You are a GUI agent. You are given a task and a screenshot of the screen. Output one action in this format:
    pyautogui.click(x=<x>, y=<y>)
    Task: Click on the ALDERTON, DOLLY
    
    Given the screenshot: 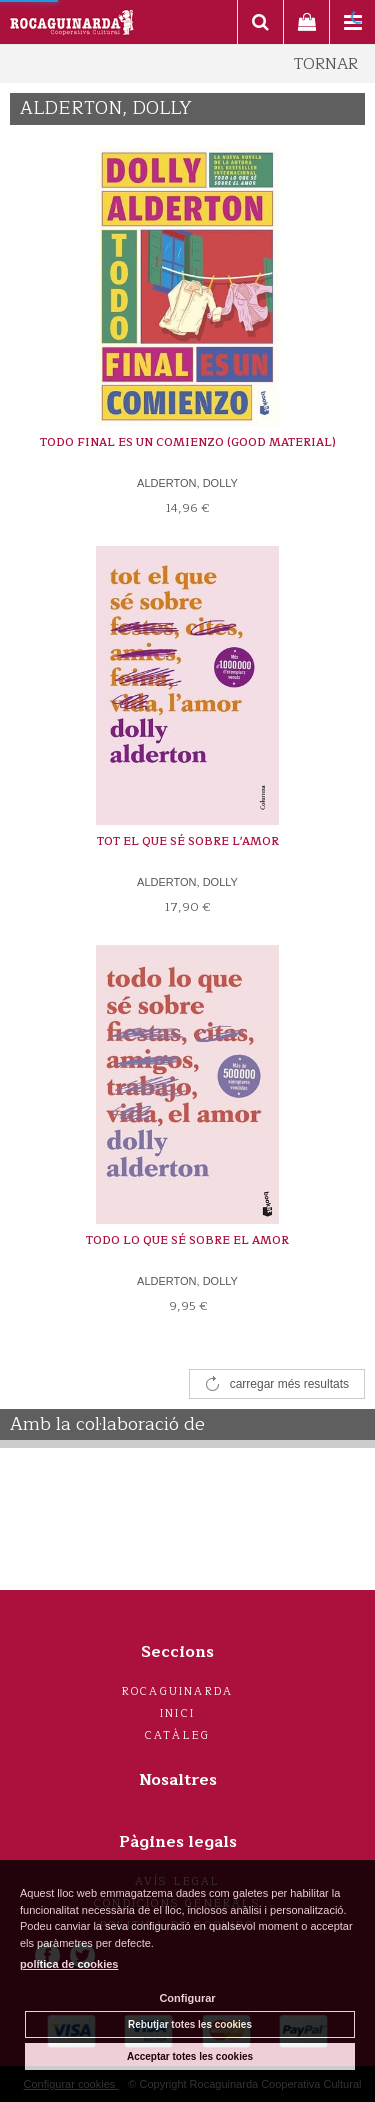 What is the action you would take?
    pyautogui.click(x=187, y=483)
    